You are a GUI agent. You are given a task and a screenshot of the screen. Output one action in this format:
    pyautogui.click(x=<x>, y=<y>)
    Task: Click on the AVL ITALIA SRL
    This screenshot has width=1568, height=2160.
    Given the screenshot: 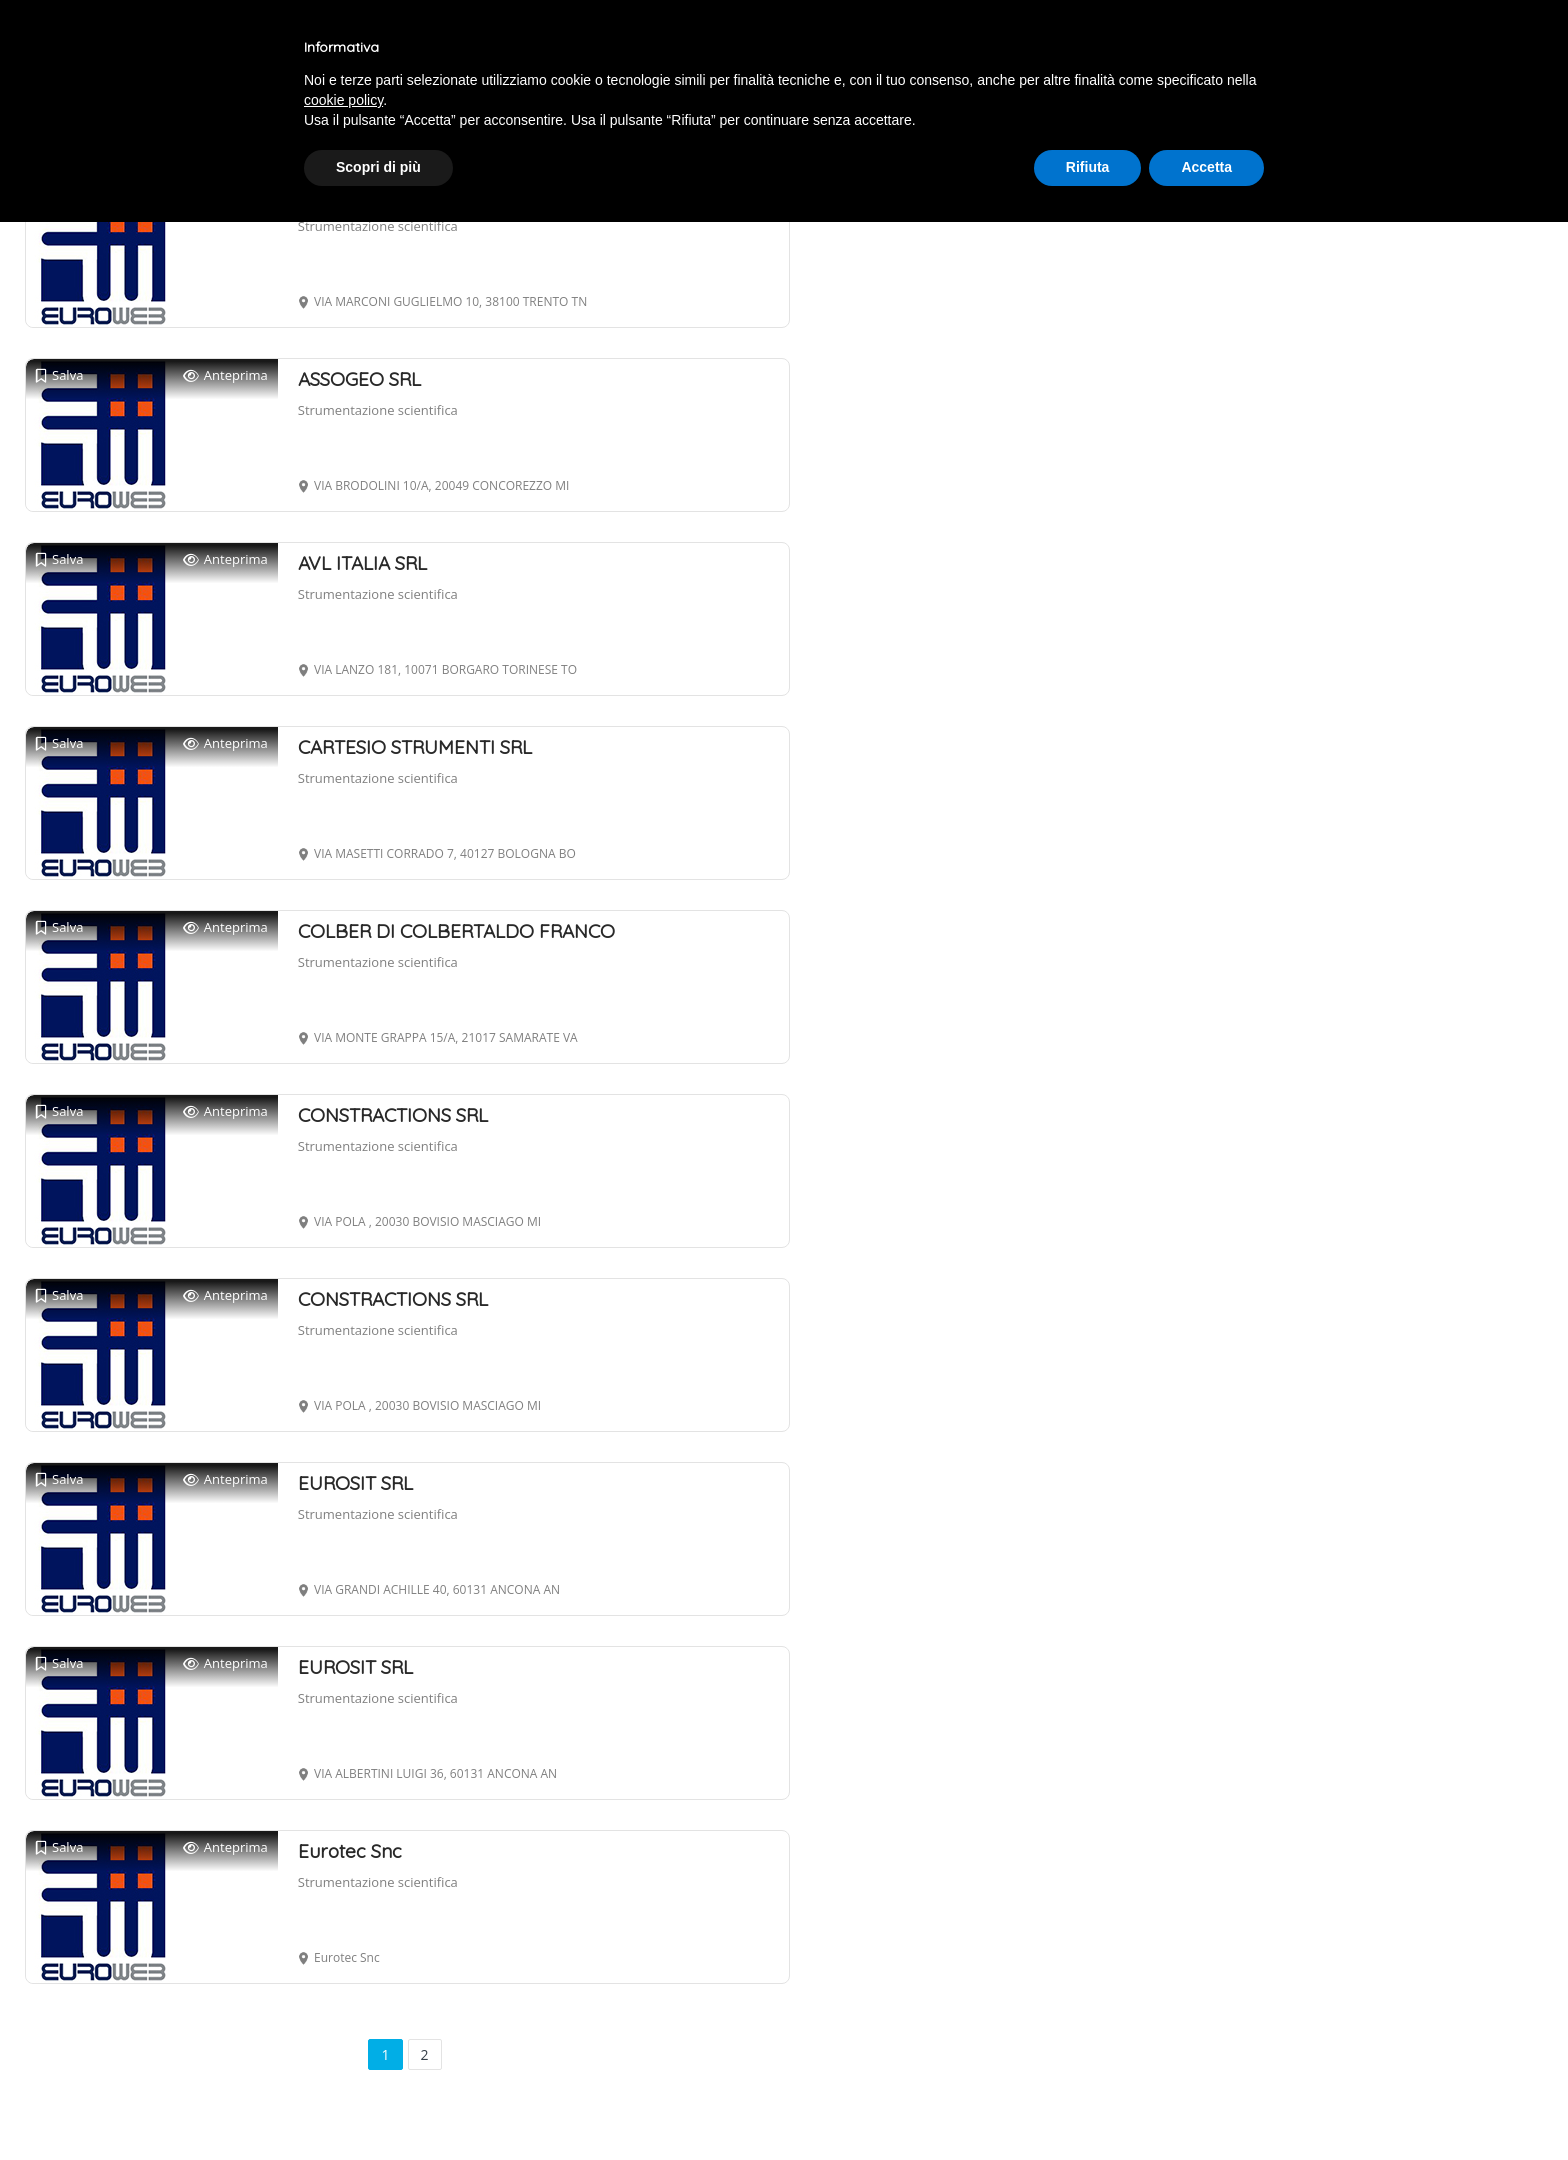 What is the action you would take?
    pyautogui.click(x=362, y=563)
    